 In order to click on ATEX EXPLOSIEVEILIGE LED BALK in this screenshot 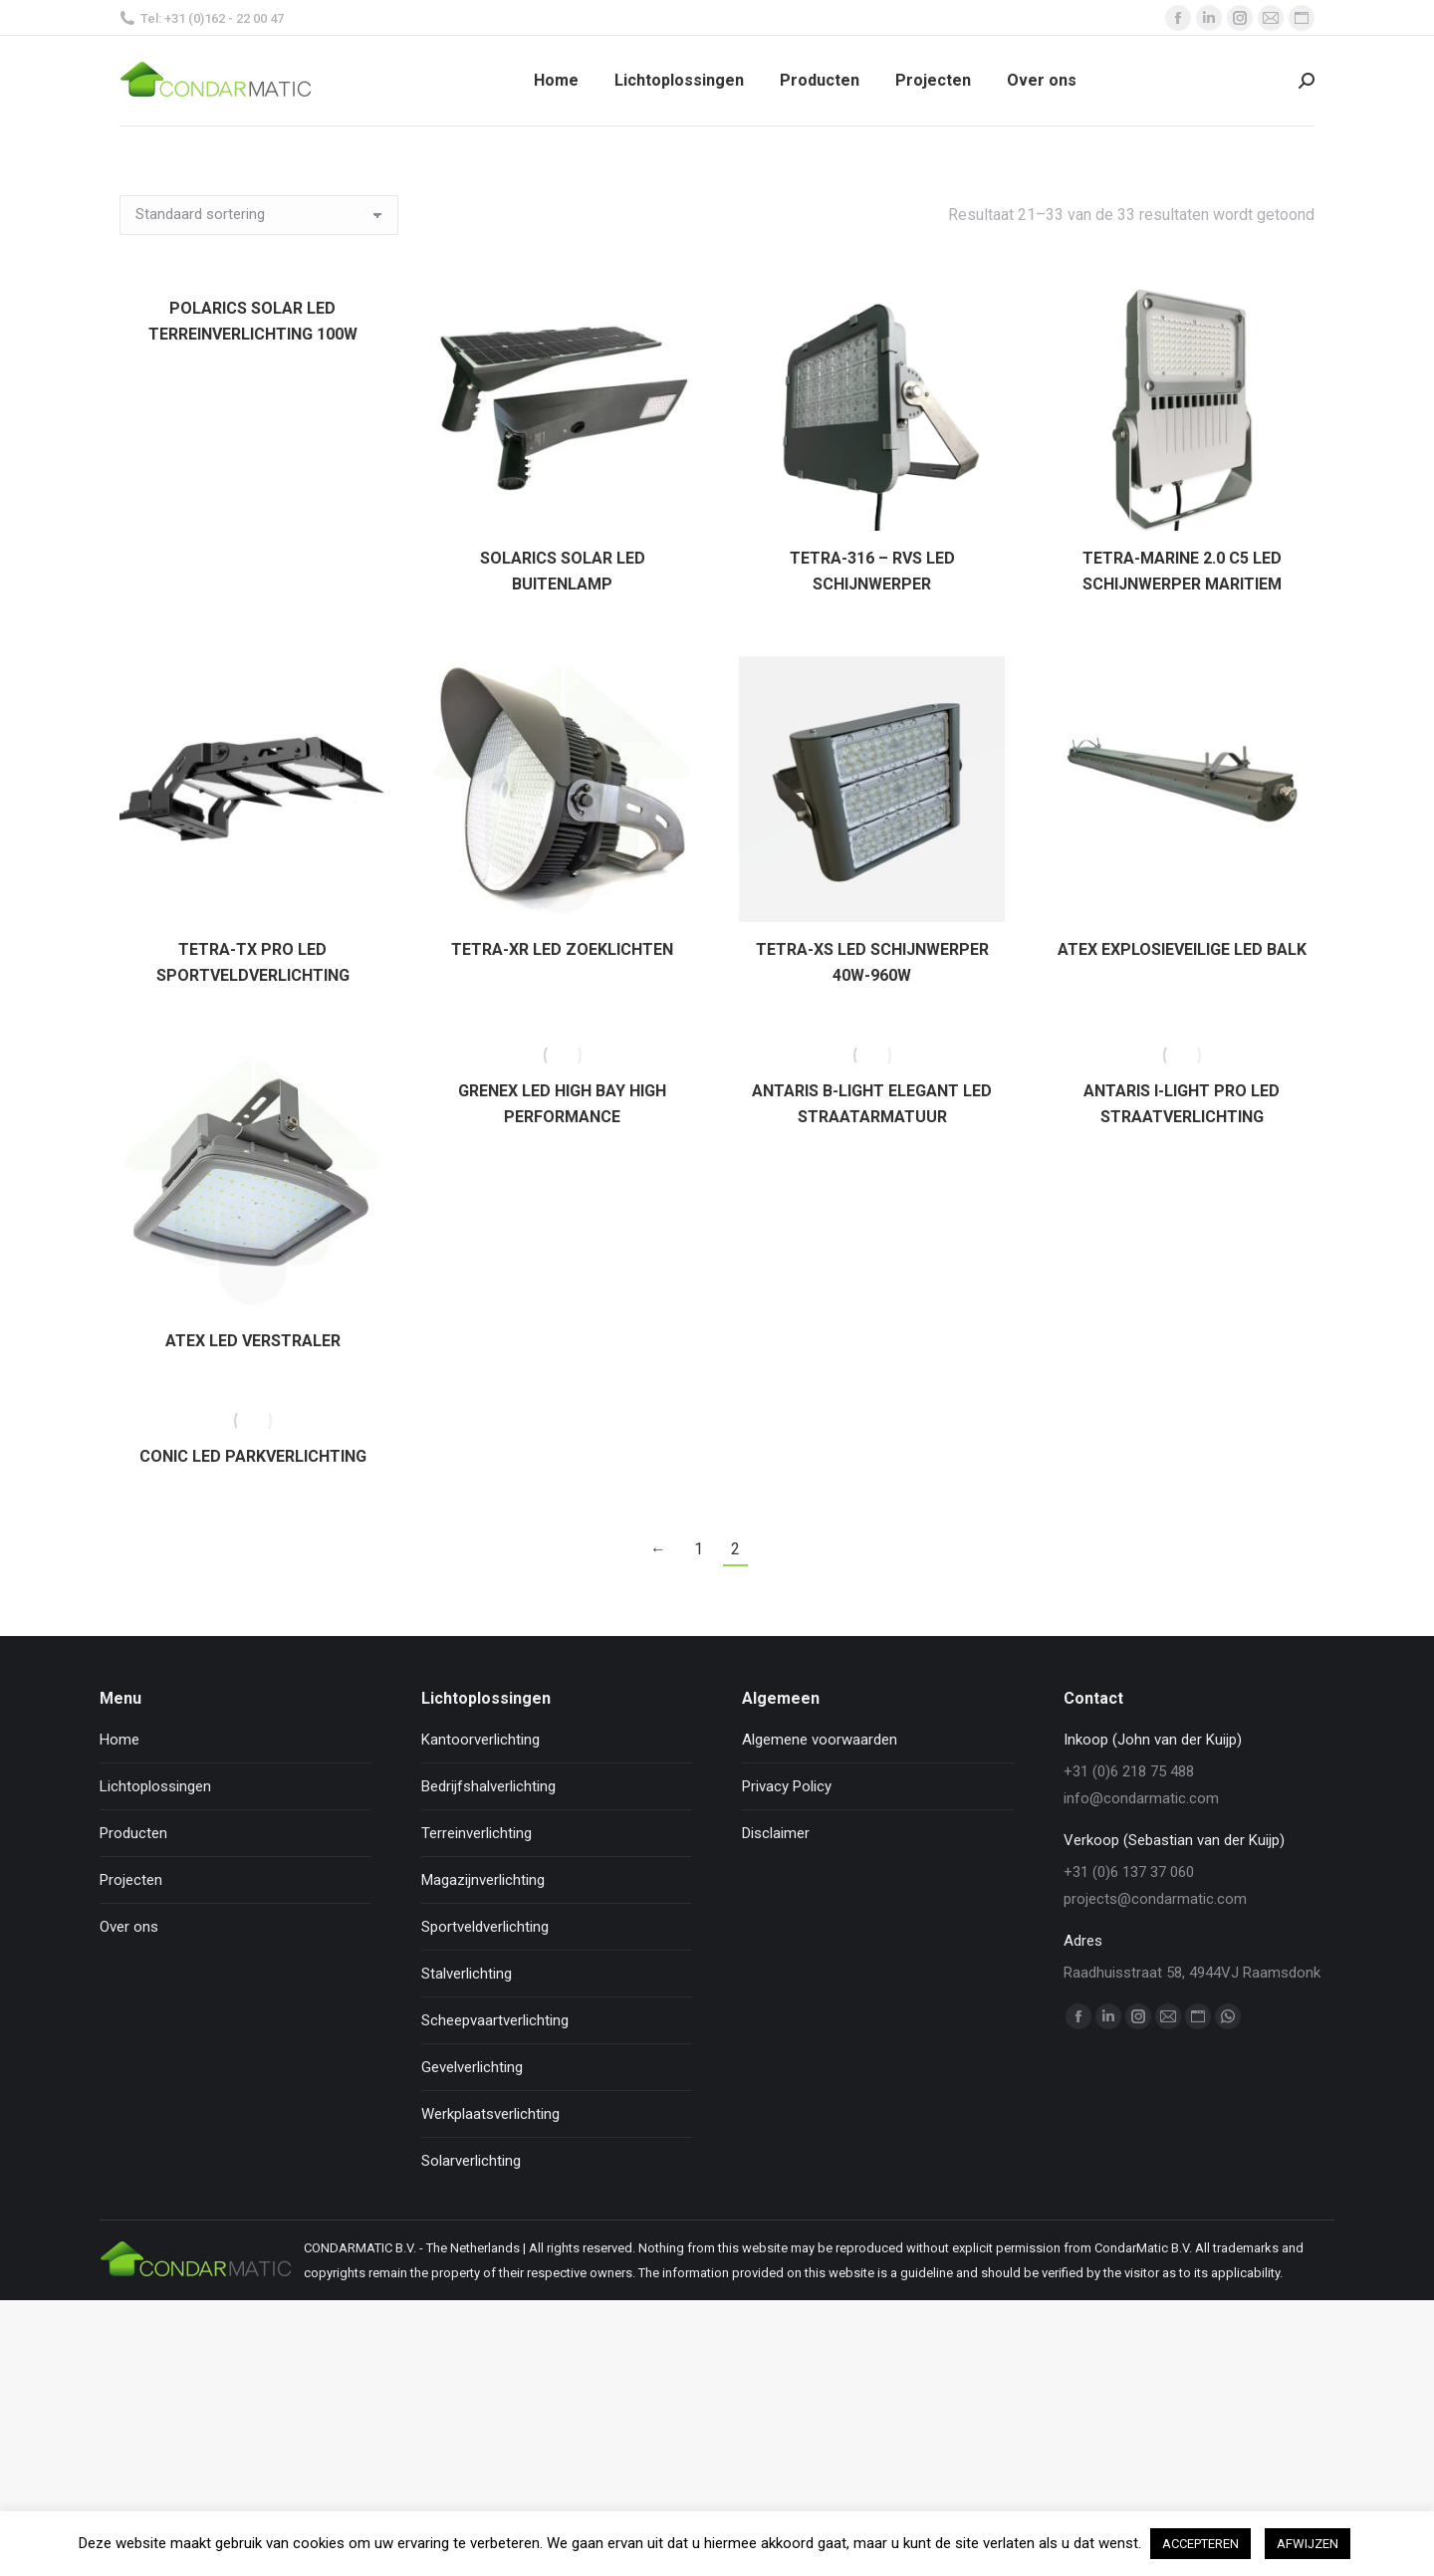, I will do `click(1182, 949)`.